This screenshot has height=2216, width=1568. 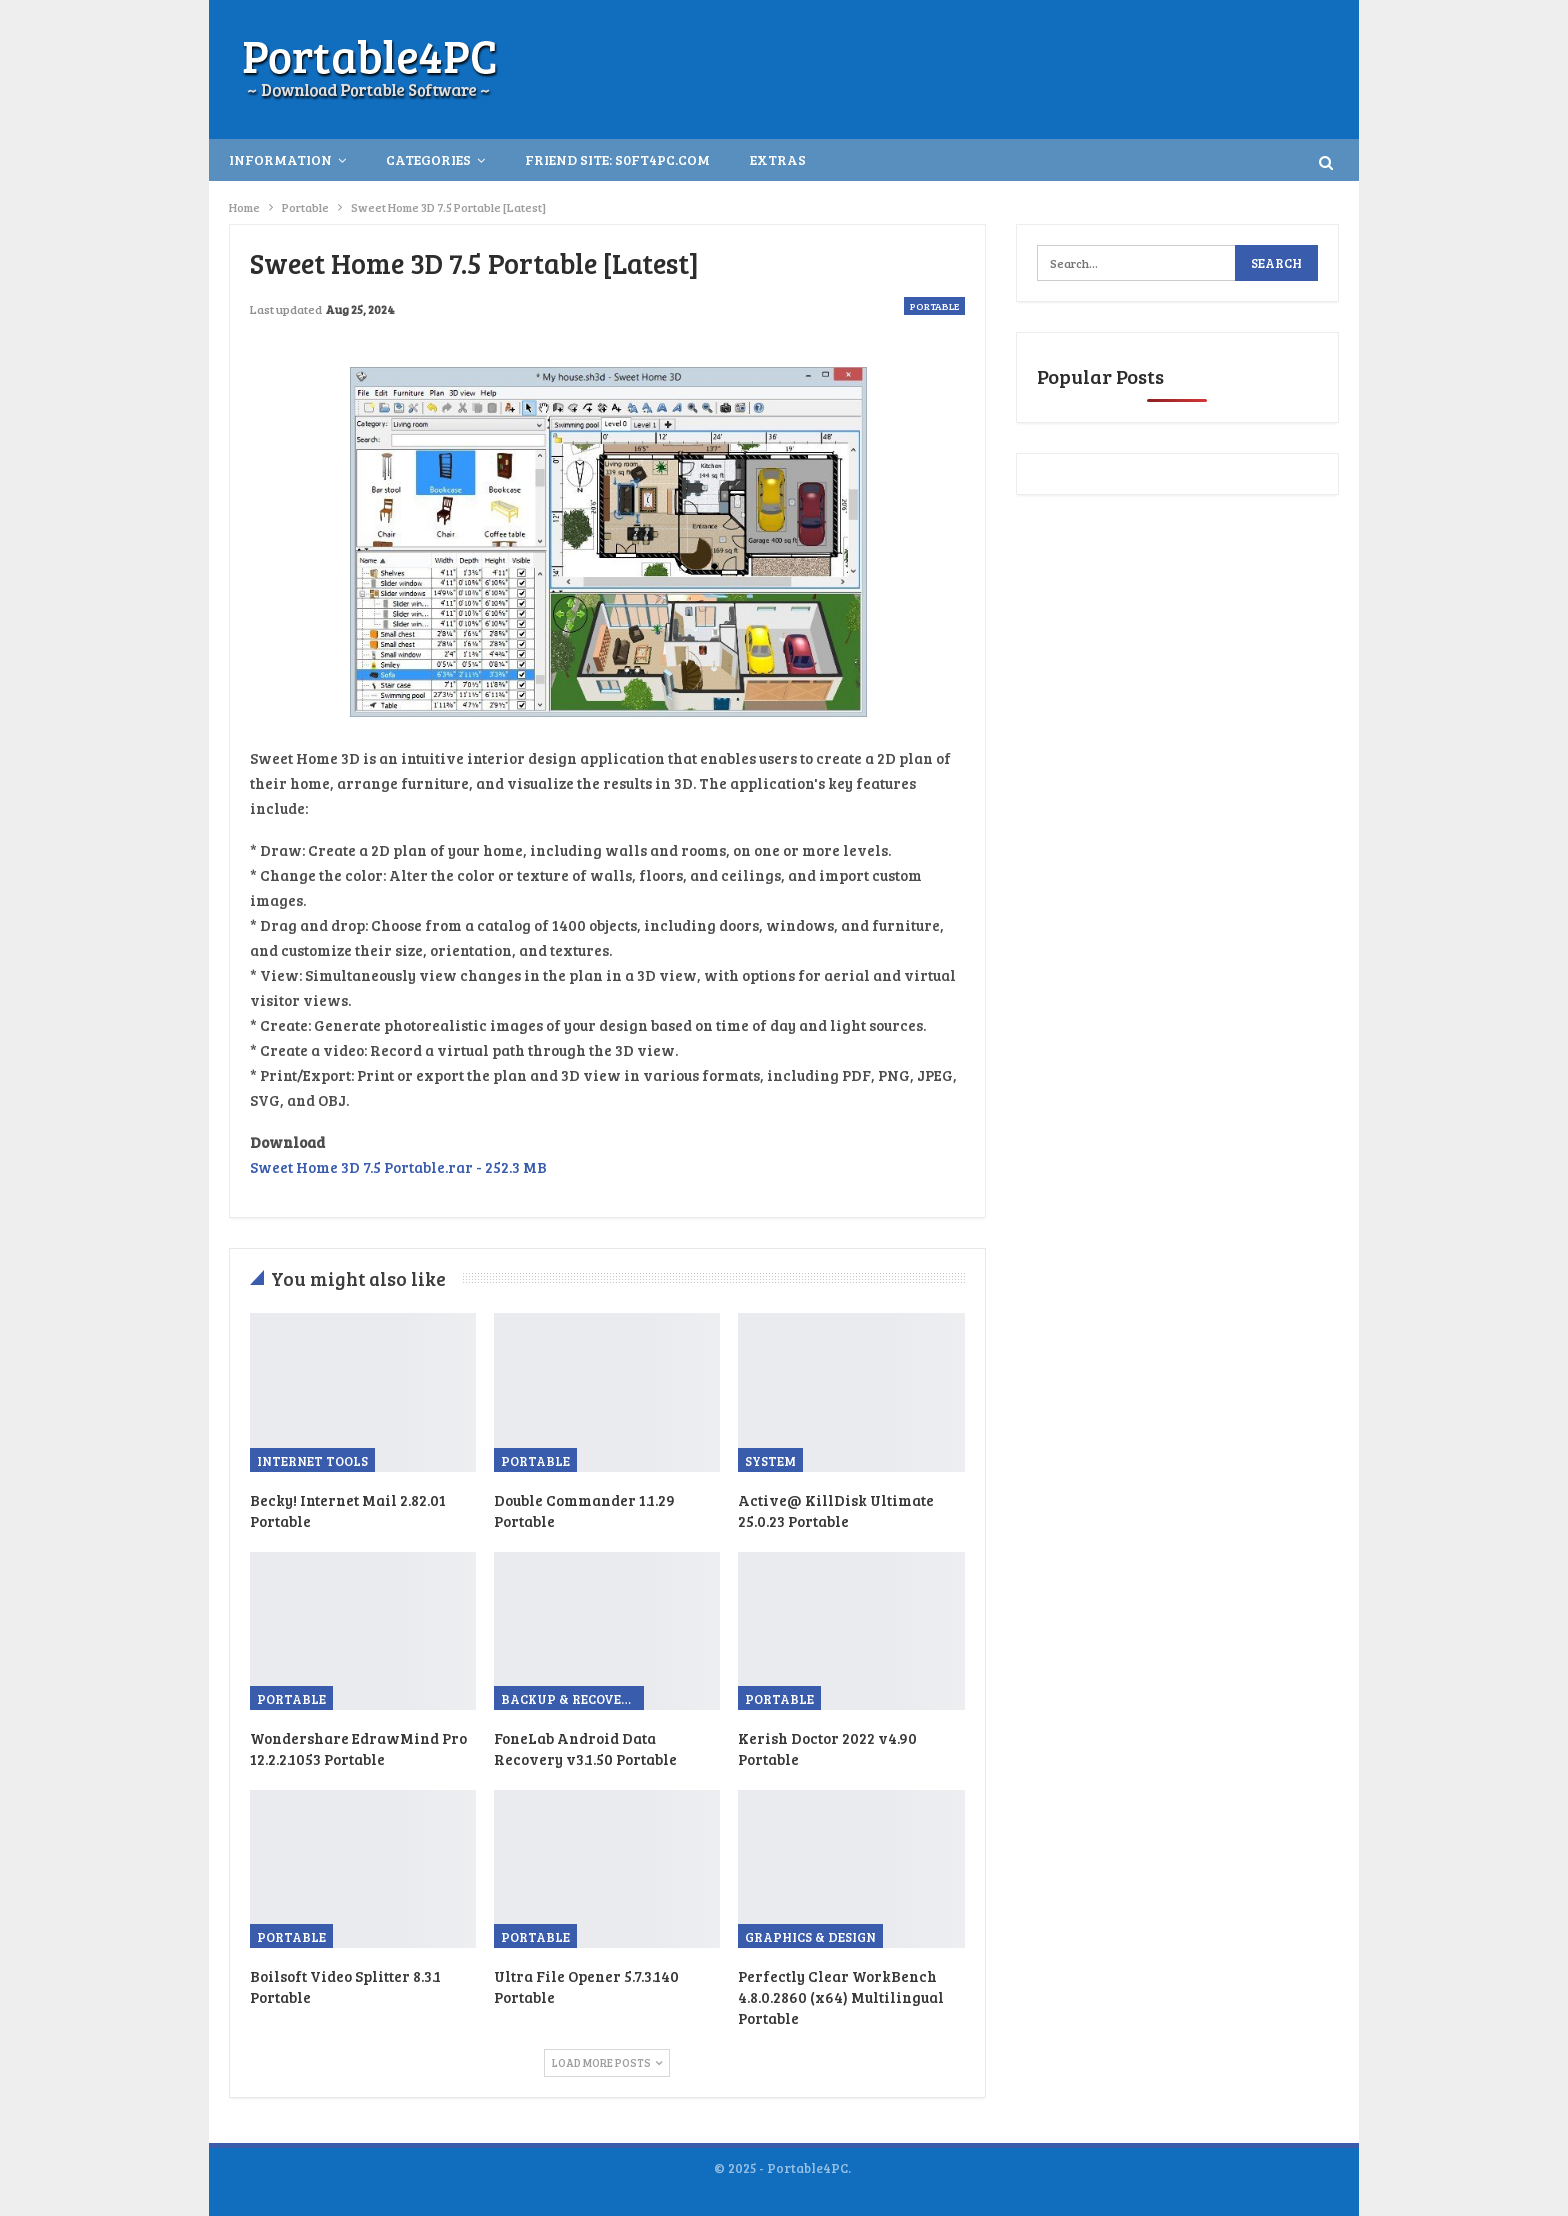 What do you see at coordinates (569, 1699) in the screenshot?
I see `Backup & Recovery` at bounding box center [569, 1699].